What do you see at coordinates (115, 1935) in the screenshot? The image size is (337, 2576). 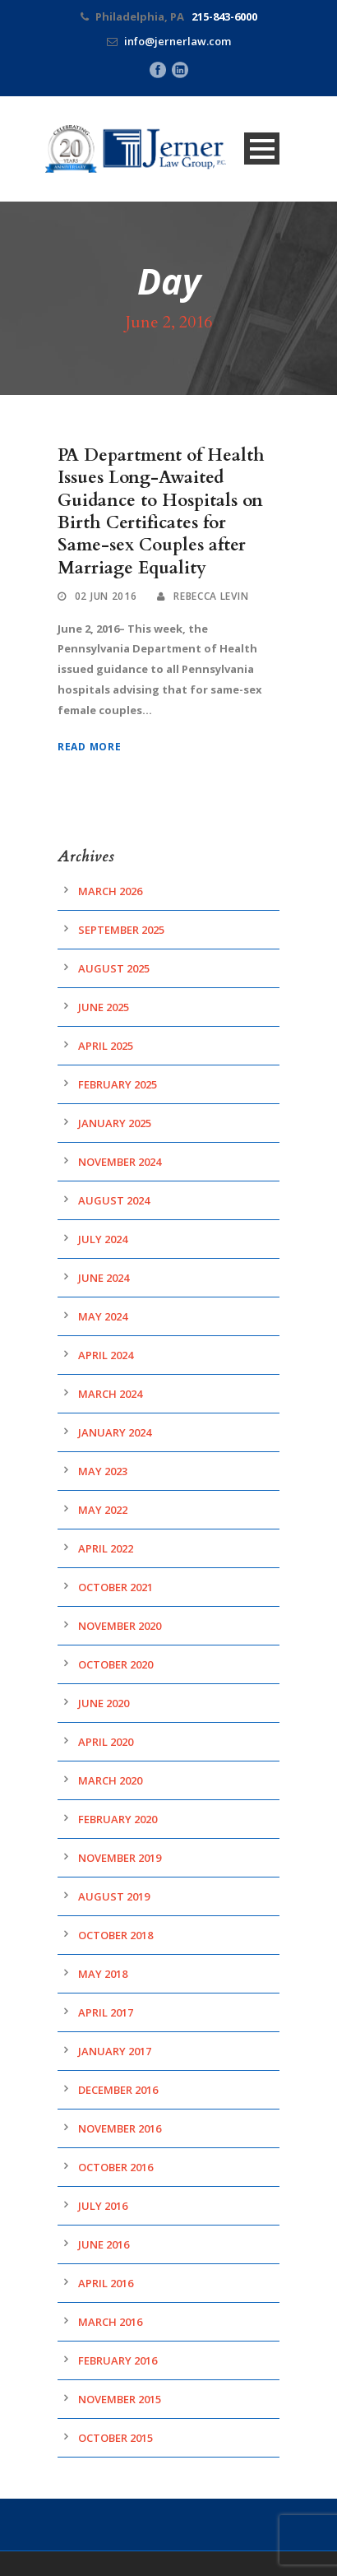 I see `October 2018` at bounding box center [115, 1935].